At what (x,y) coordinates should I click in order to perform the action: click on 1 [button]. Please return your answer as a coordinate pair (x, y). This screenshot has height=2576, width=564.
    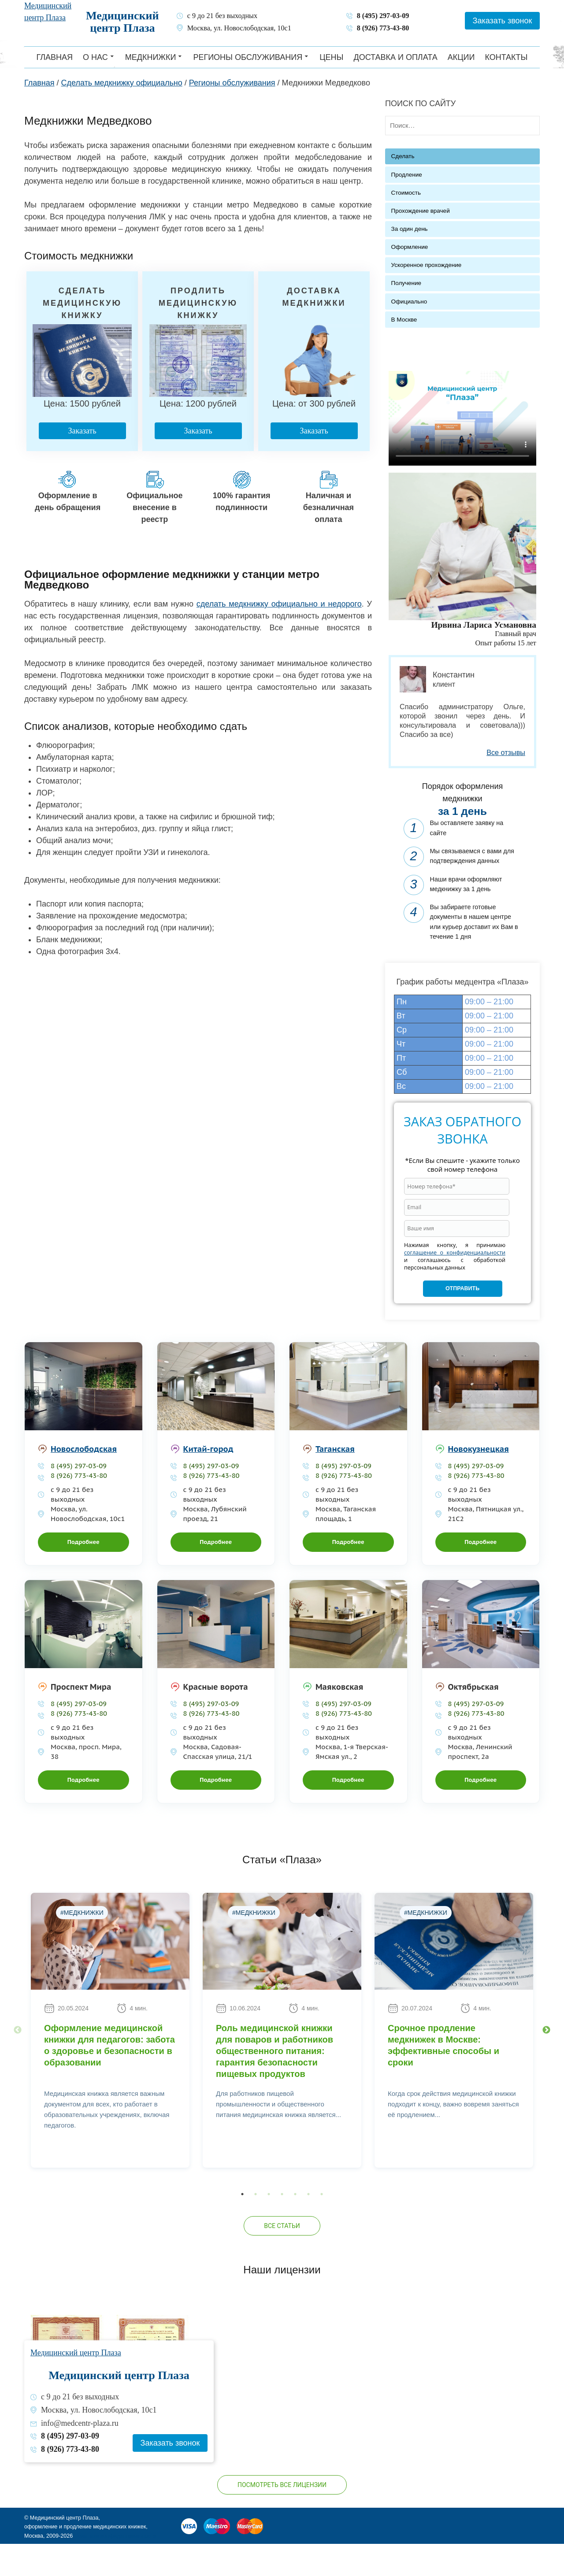
    Looking at the image, I should click on (242, 2223).